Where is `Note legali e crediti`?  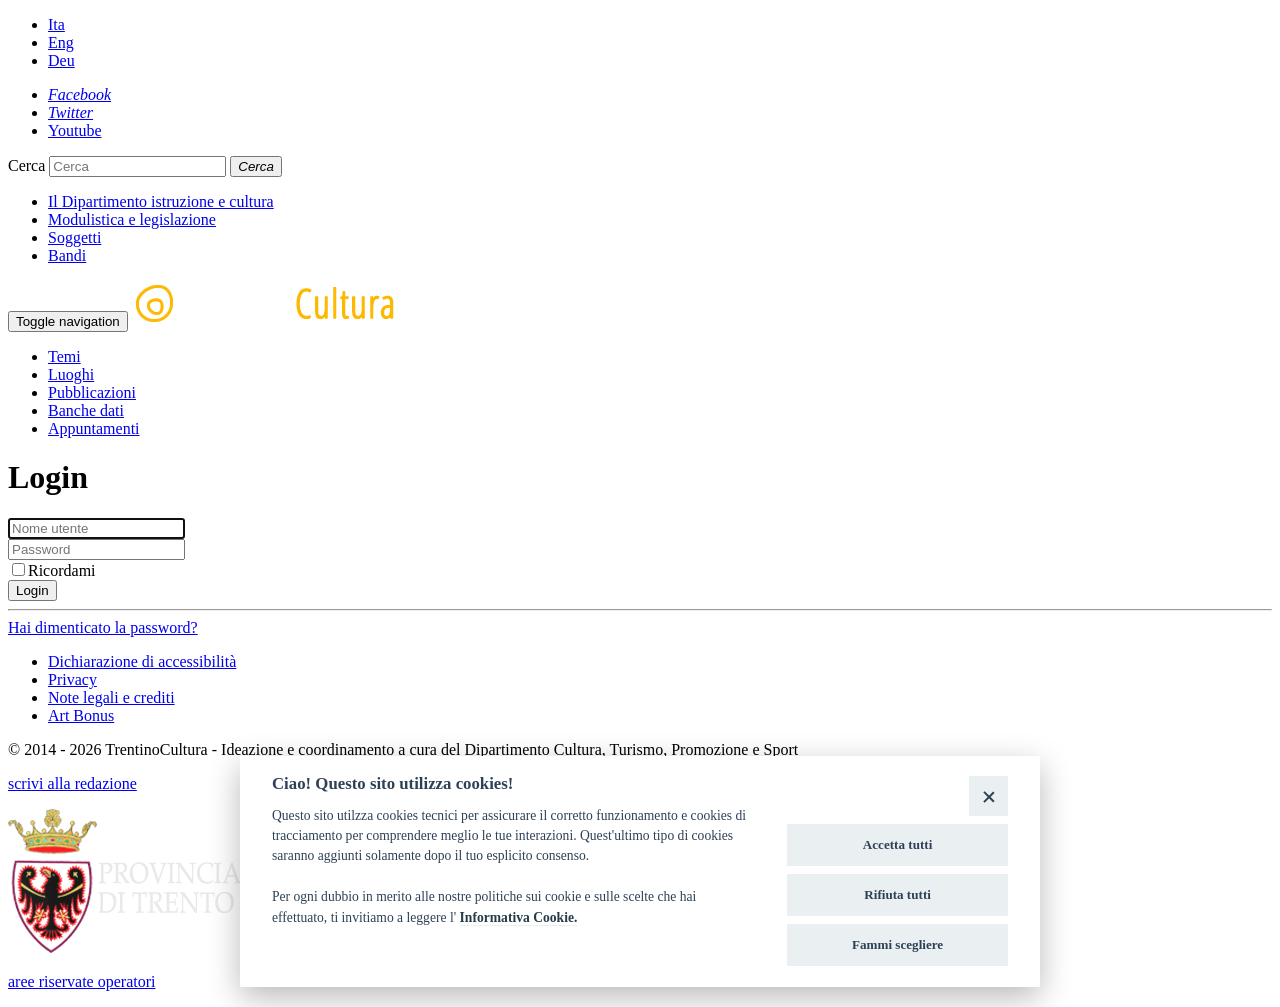
Note legali e crediti is located at coordinates (111, 697).